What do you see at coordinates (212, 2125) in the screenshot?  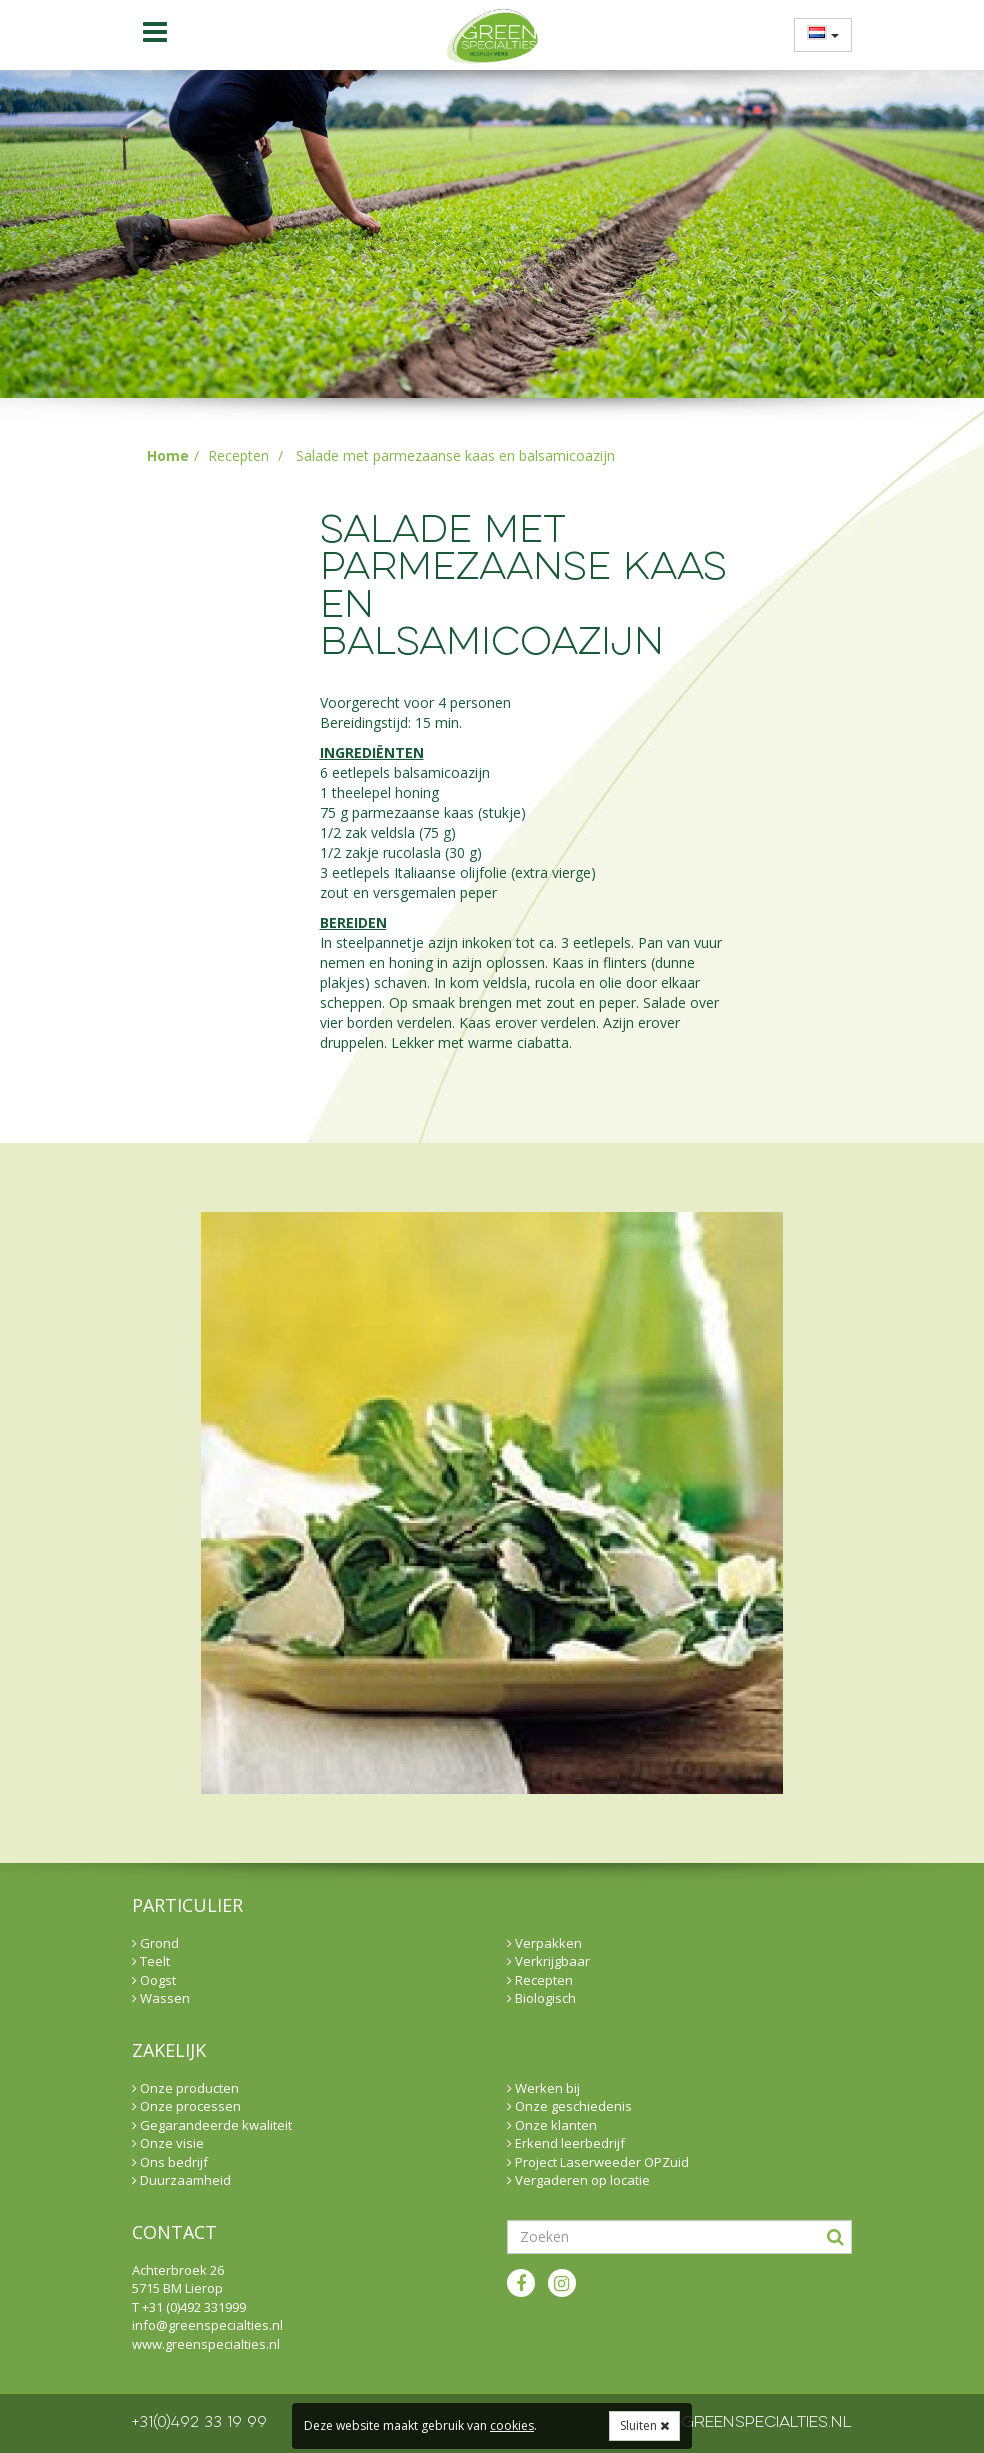 I see `Gegarandeerde kwaliteit` at bounding box center [212, 2125].